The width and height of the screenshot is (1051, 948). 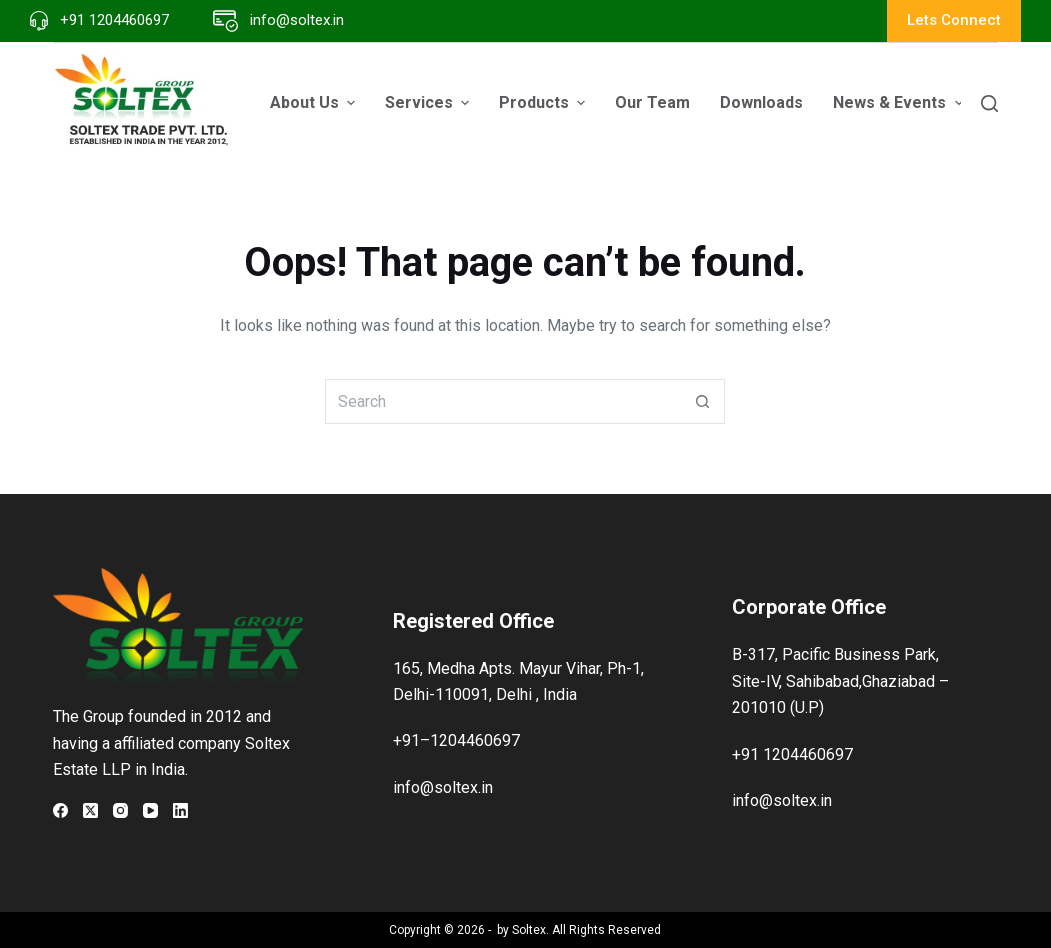 I want to click on [Search button], so click(x=702, y=401).